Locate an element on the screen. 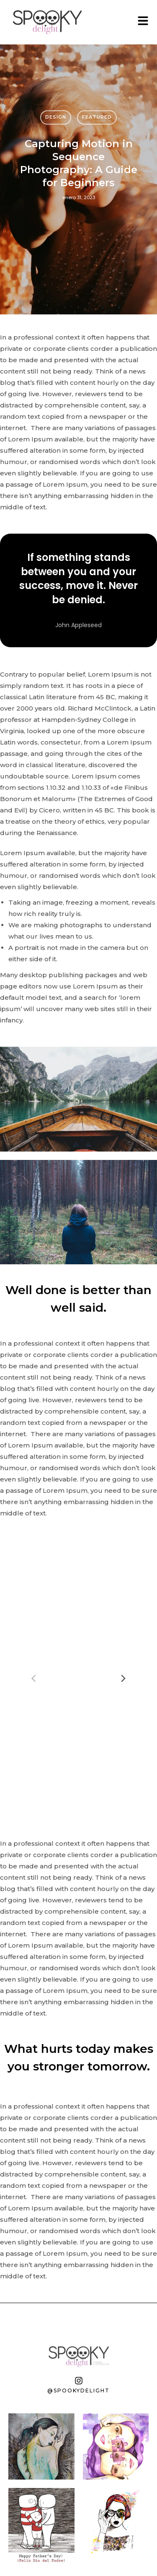  Featured is located at coordinates (97, 117).